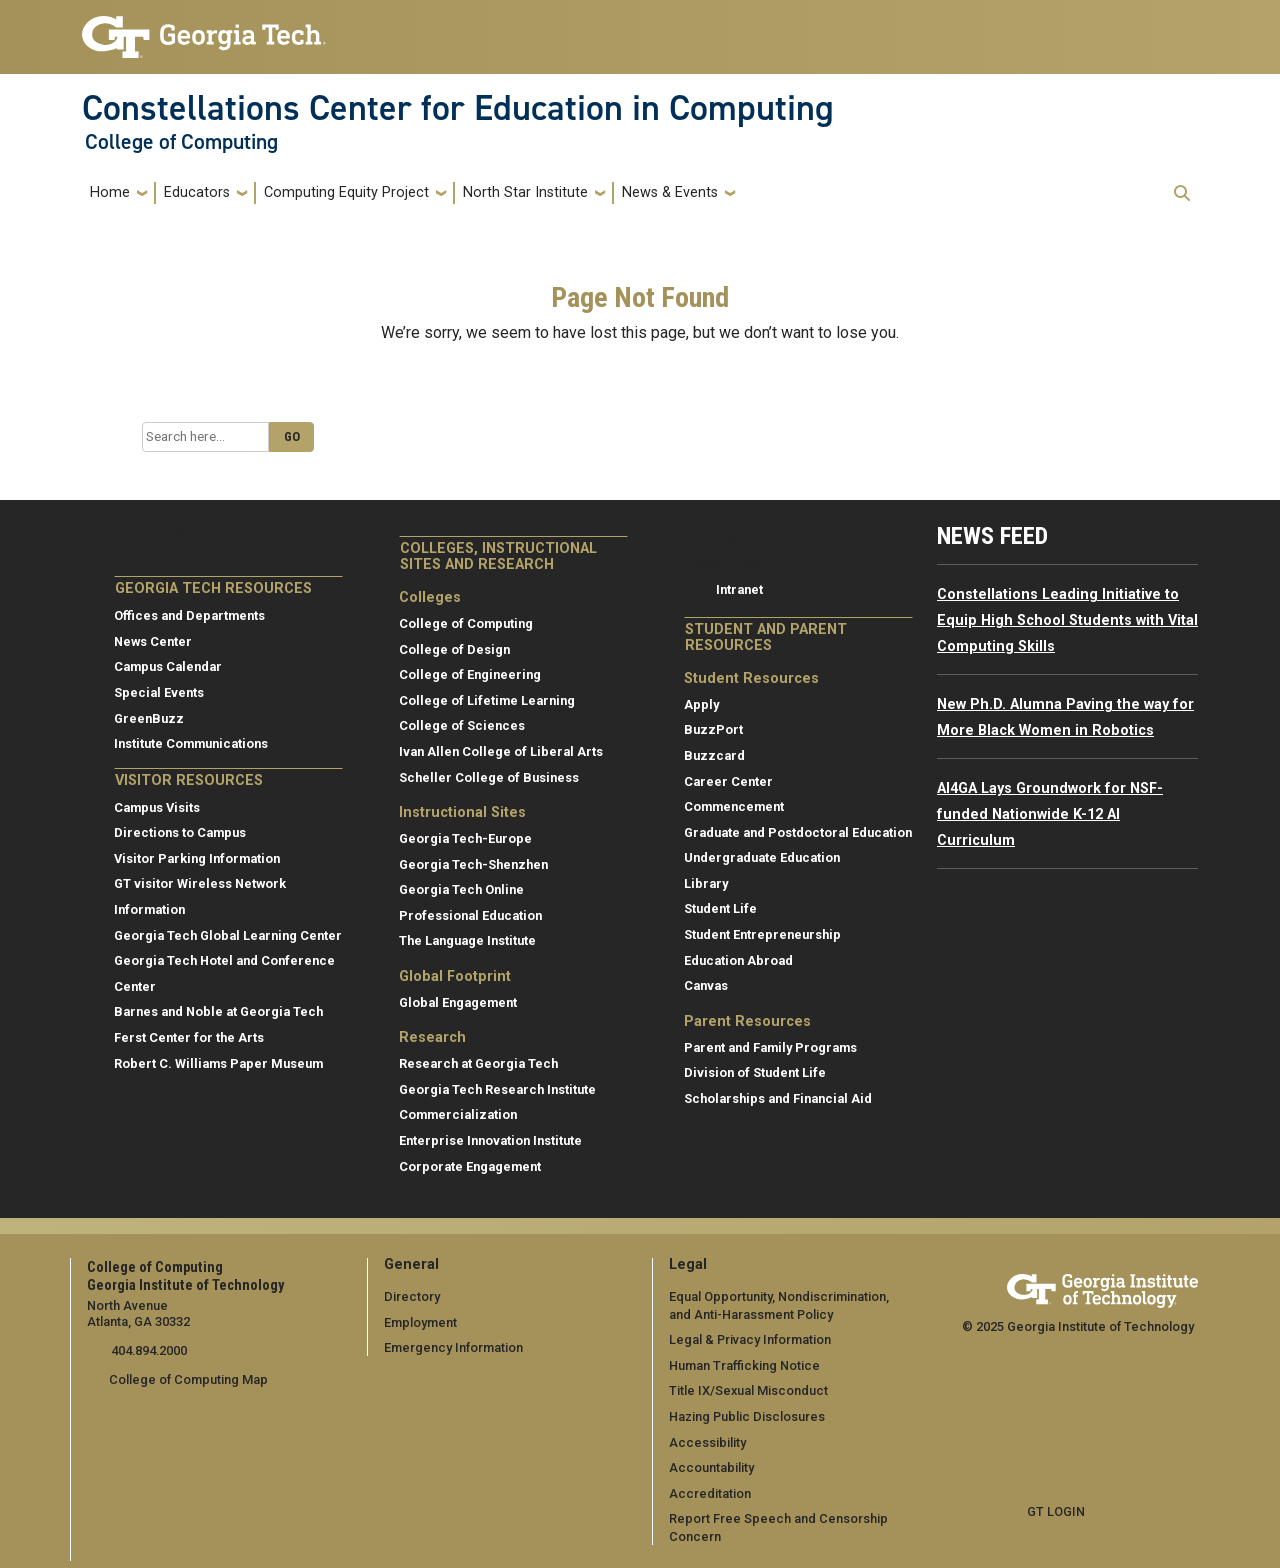  What do you see at coordinates (462, 725) in the screenshot?
I see `College of Sciences` at bounding box center [462, 725].